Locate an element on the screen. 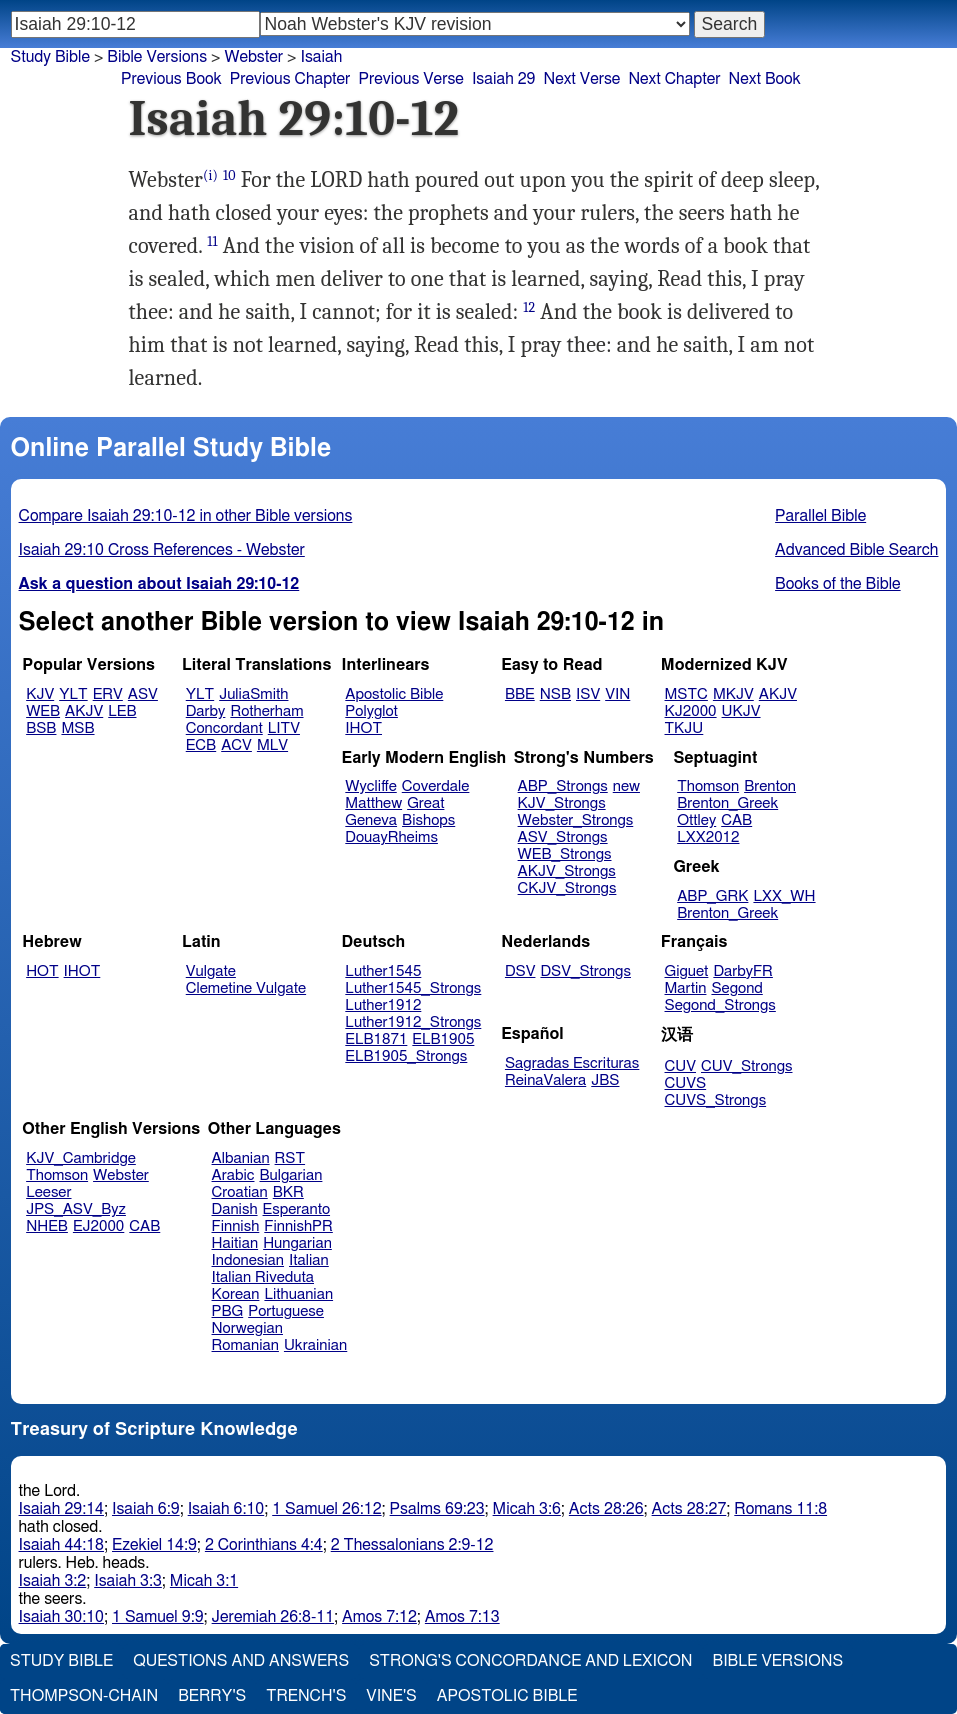 The height and width of the screenshot is (1714, 957). ECB is located at coordinates (201, 745).